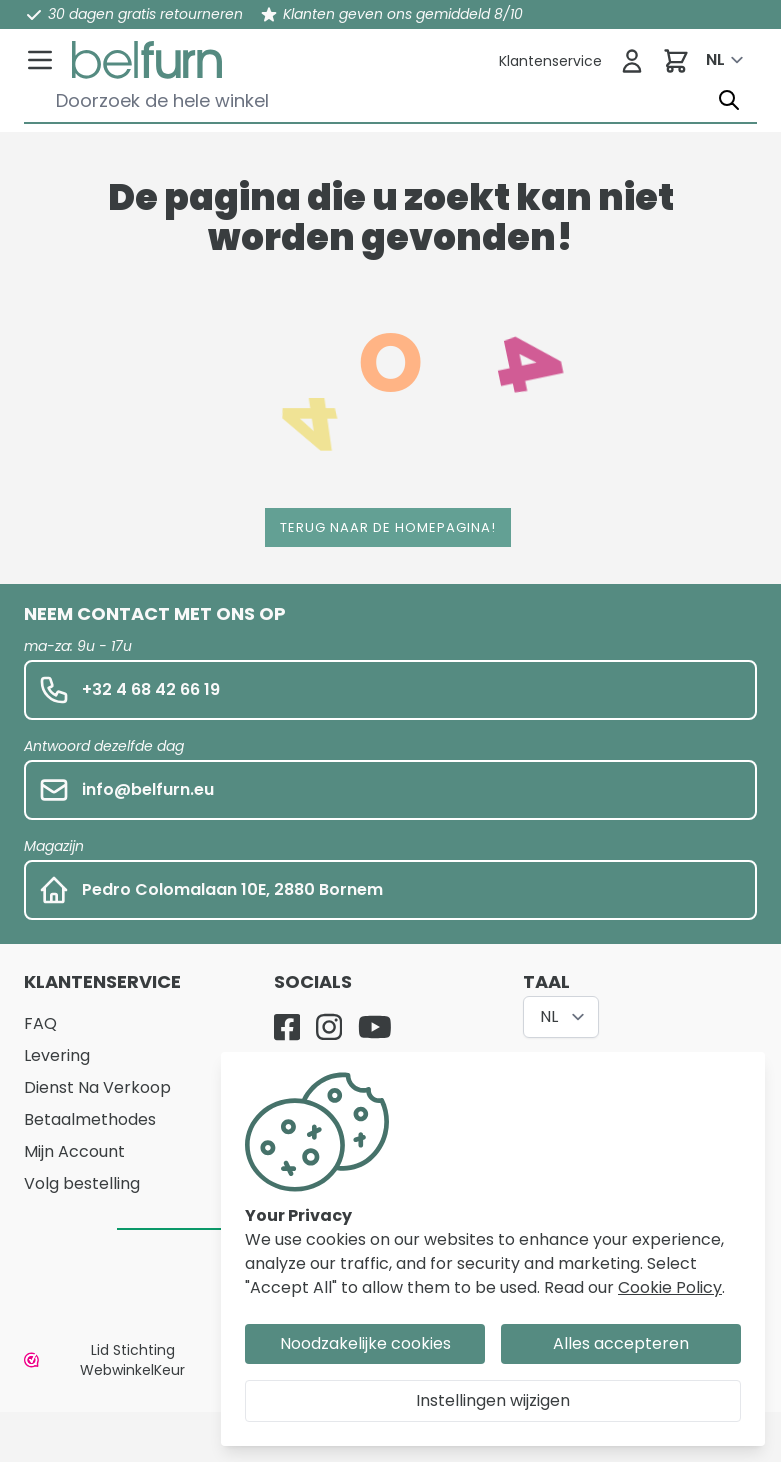 The height and width of the screenshot is (1462, 781). Describe the element at coordinates (287, 1027) in the screenshot. I see `[Facebook]` at that location.